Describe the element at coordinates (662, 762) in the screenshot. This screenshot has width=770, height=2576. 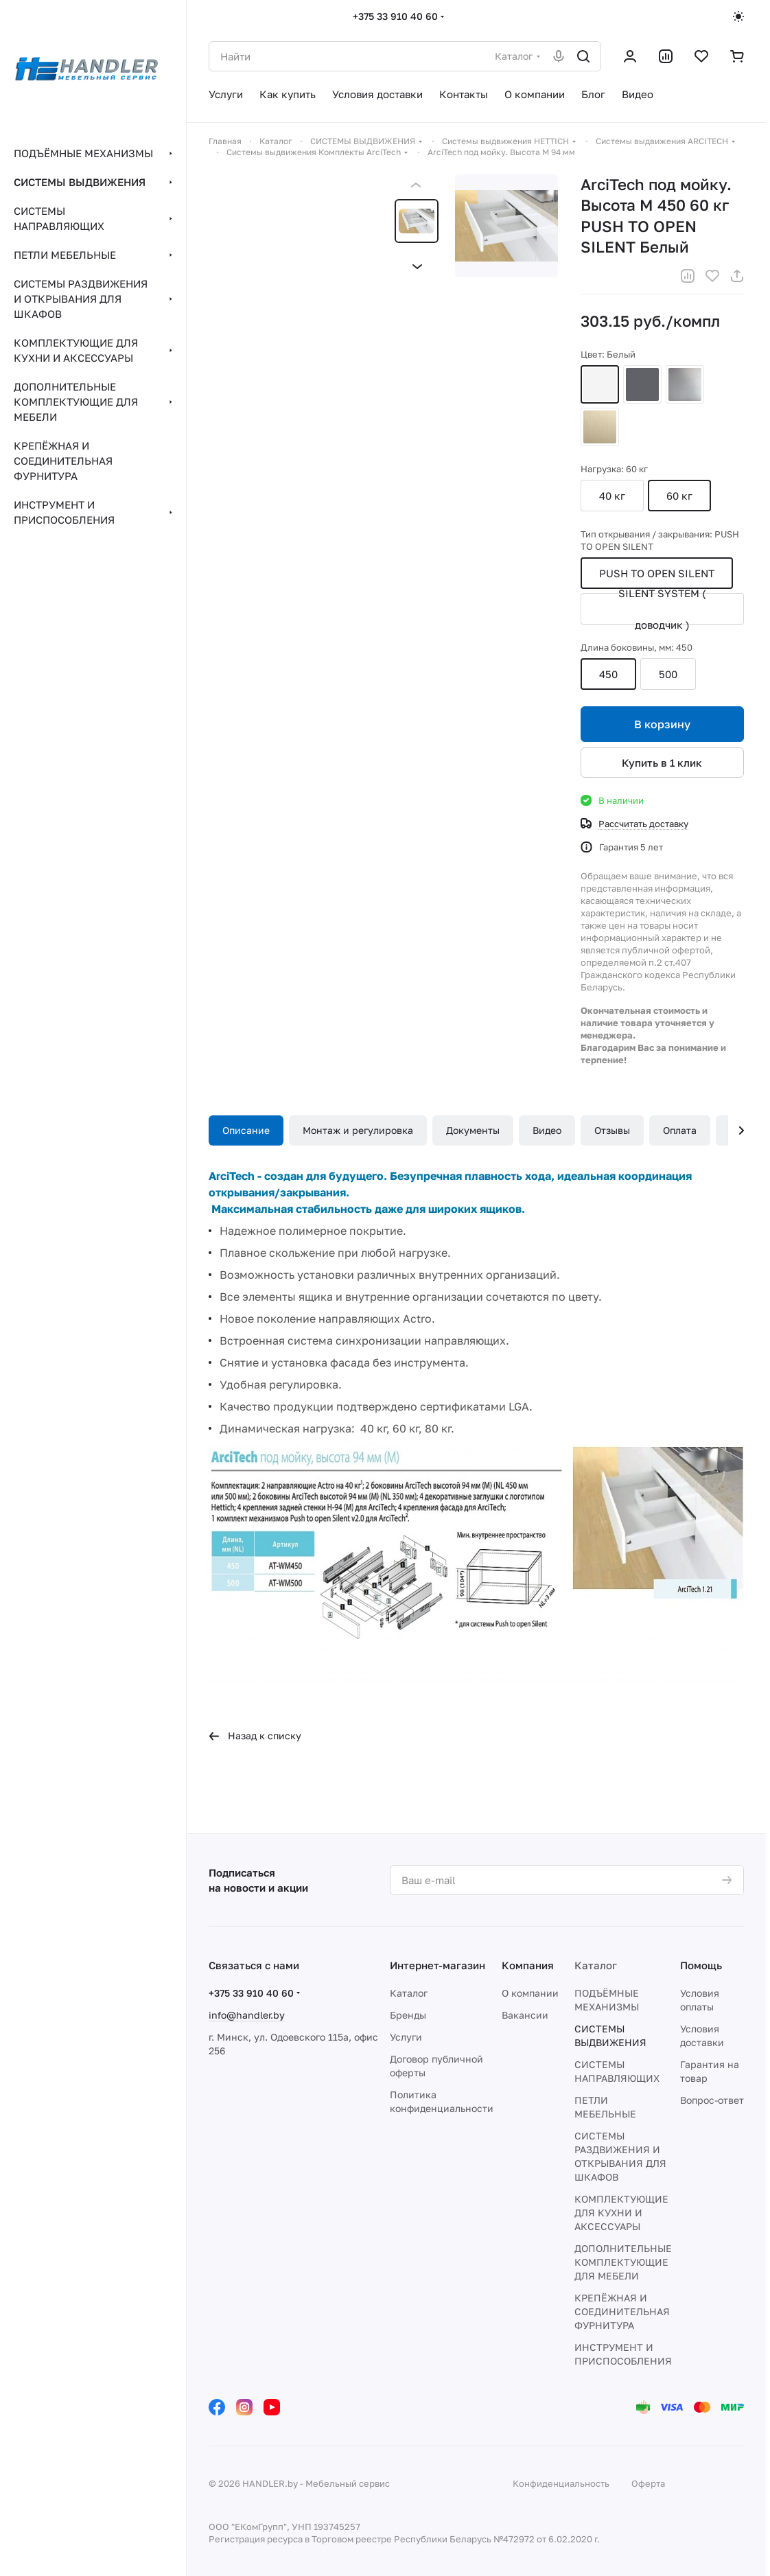
I see `Купить в 1 клик` at that location.